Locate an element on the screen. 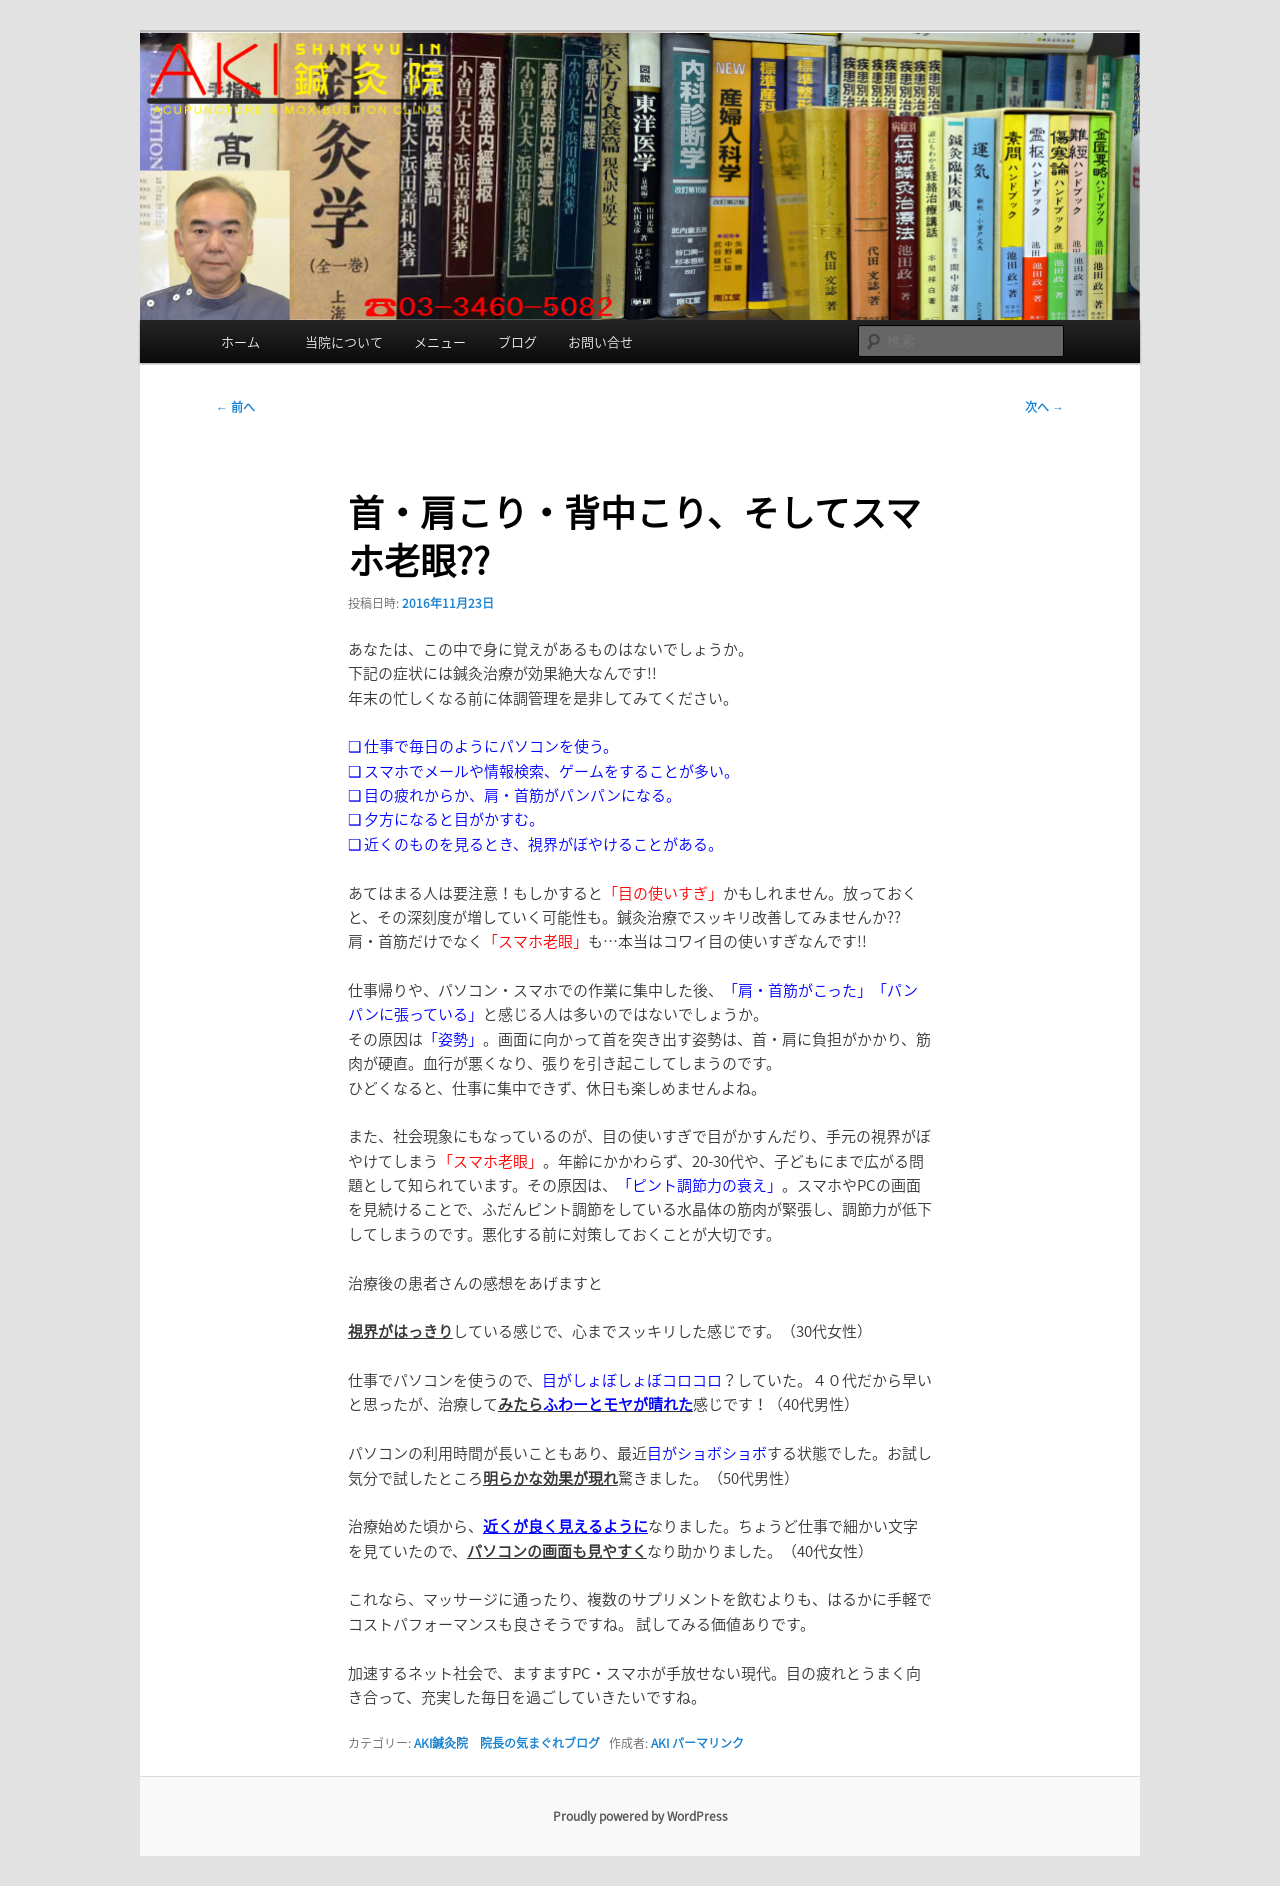 The height and width of the screenshot is (1886, 1280). お問い合せ is located at coordinates (600, 341).